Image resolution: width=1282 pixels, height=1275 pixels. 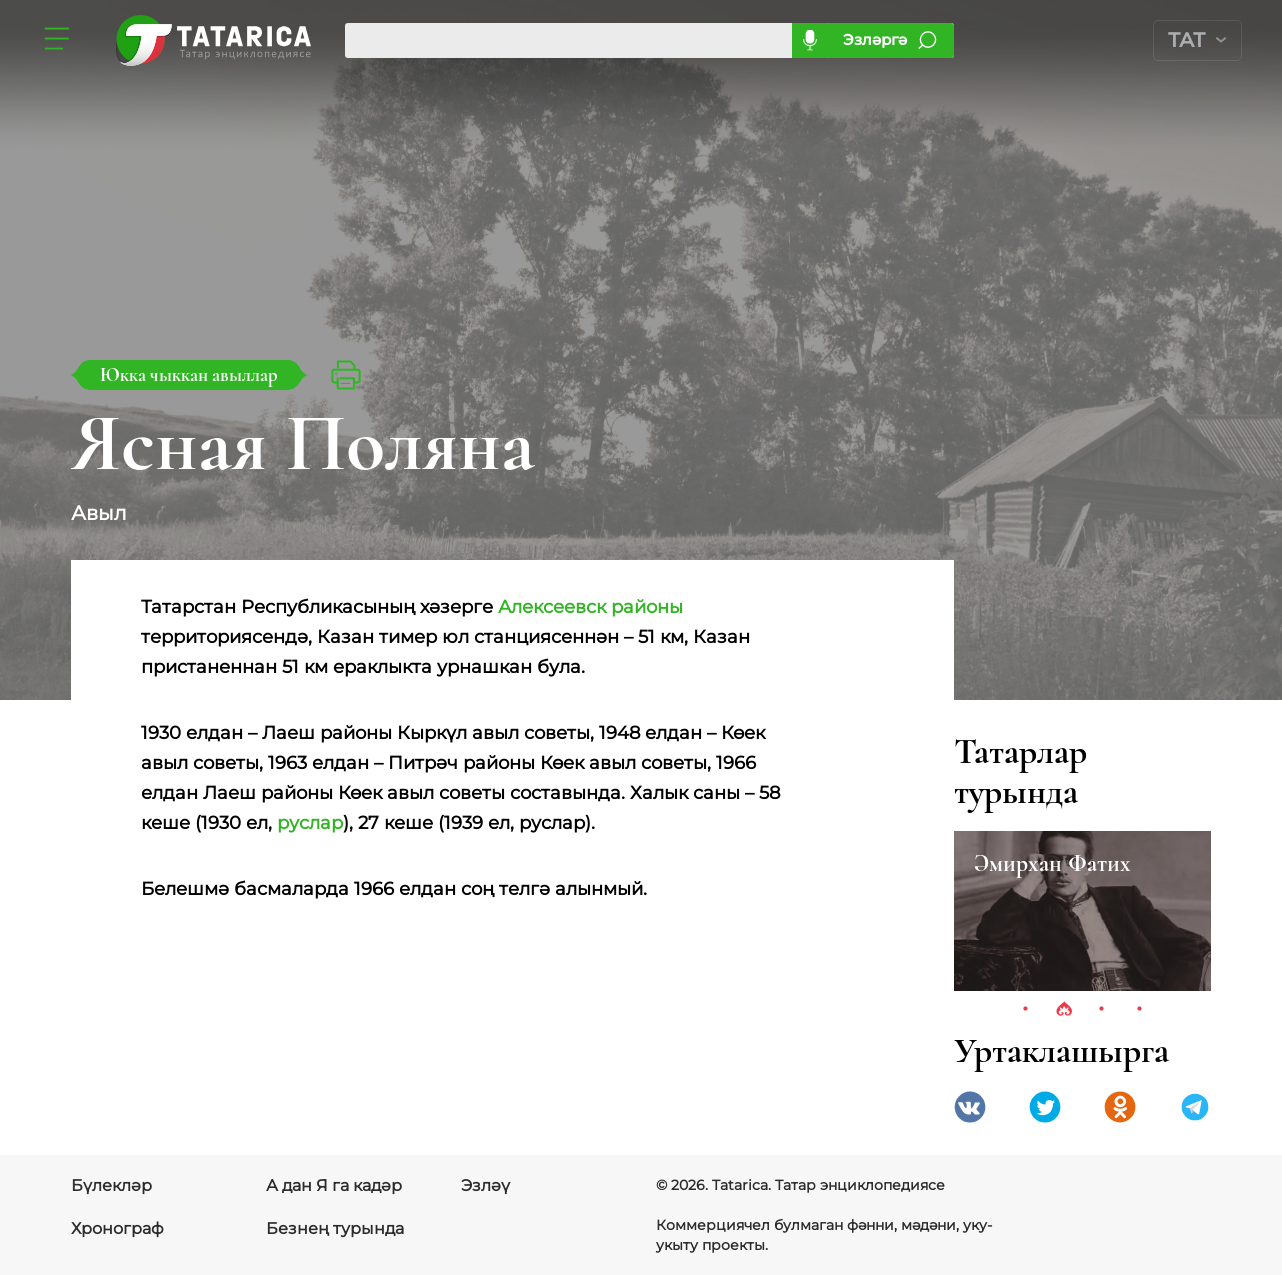 I want to click on руслар, so click(x=310, y=823).